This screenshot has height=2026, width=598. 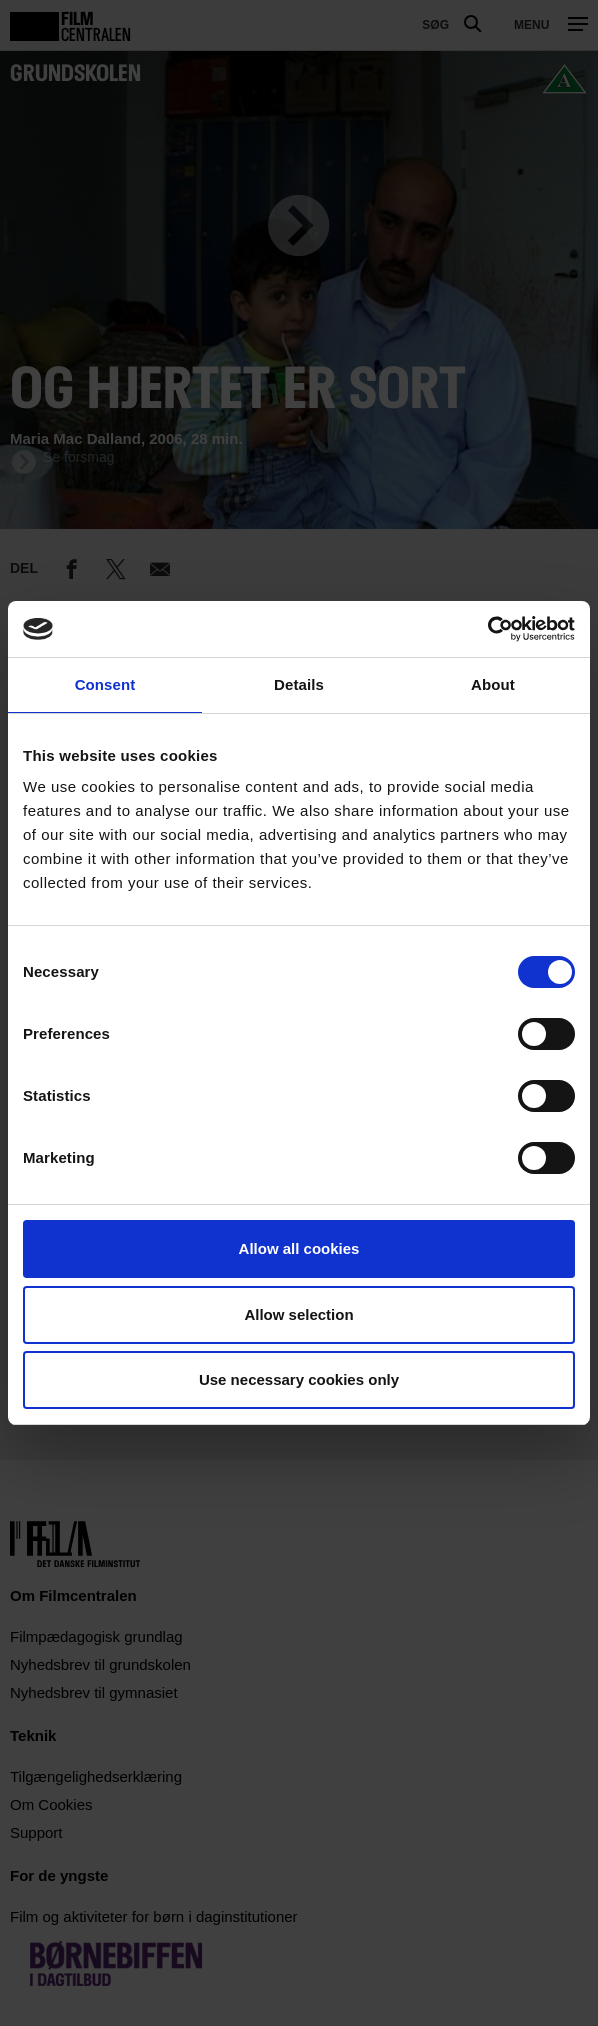 What do you see at coordinates (299, 1379) in the screenshot?
I see `Use necessary cookies only` at bounding box center [299, 1379].